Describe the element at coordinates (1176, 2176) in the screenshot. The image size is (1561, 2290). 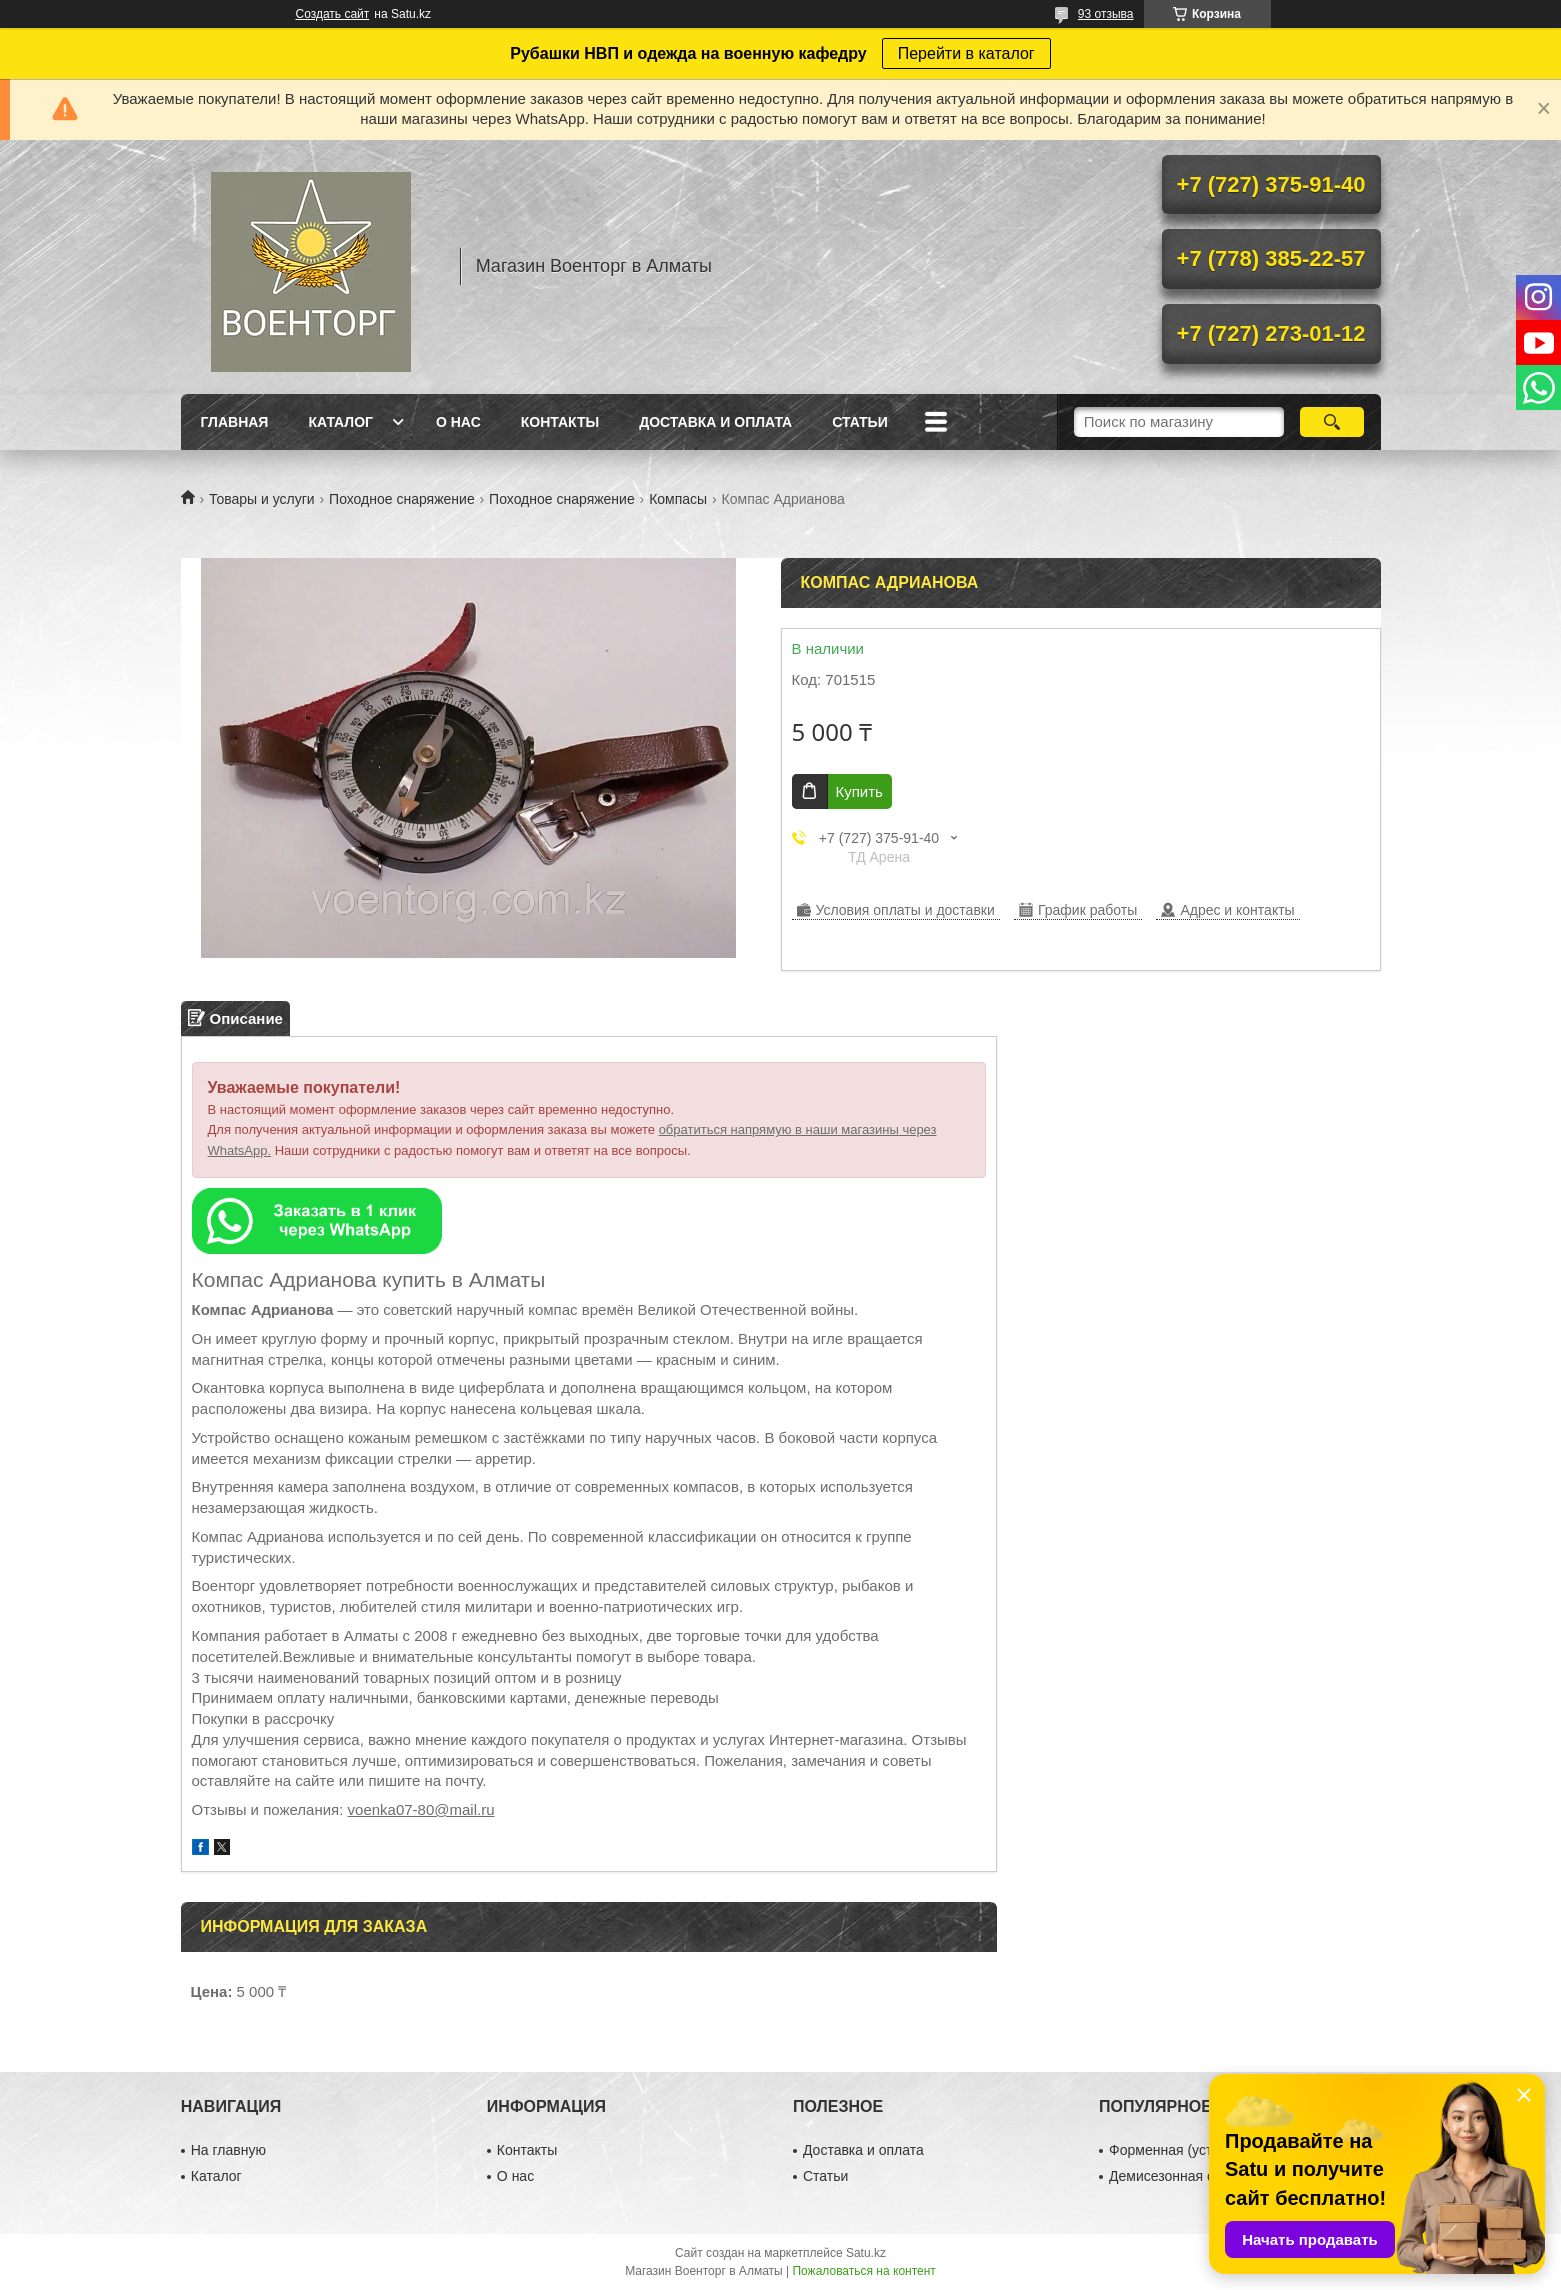
I see `Демисезонная обувь` at that location.